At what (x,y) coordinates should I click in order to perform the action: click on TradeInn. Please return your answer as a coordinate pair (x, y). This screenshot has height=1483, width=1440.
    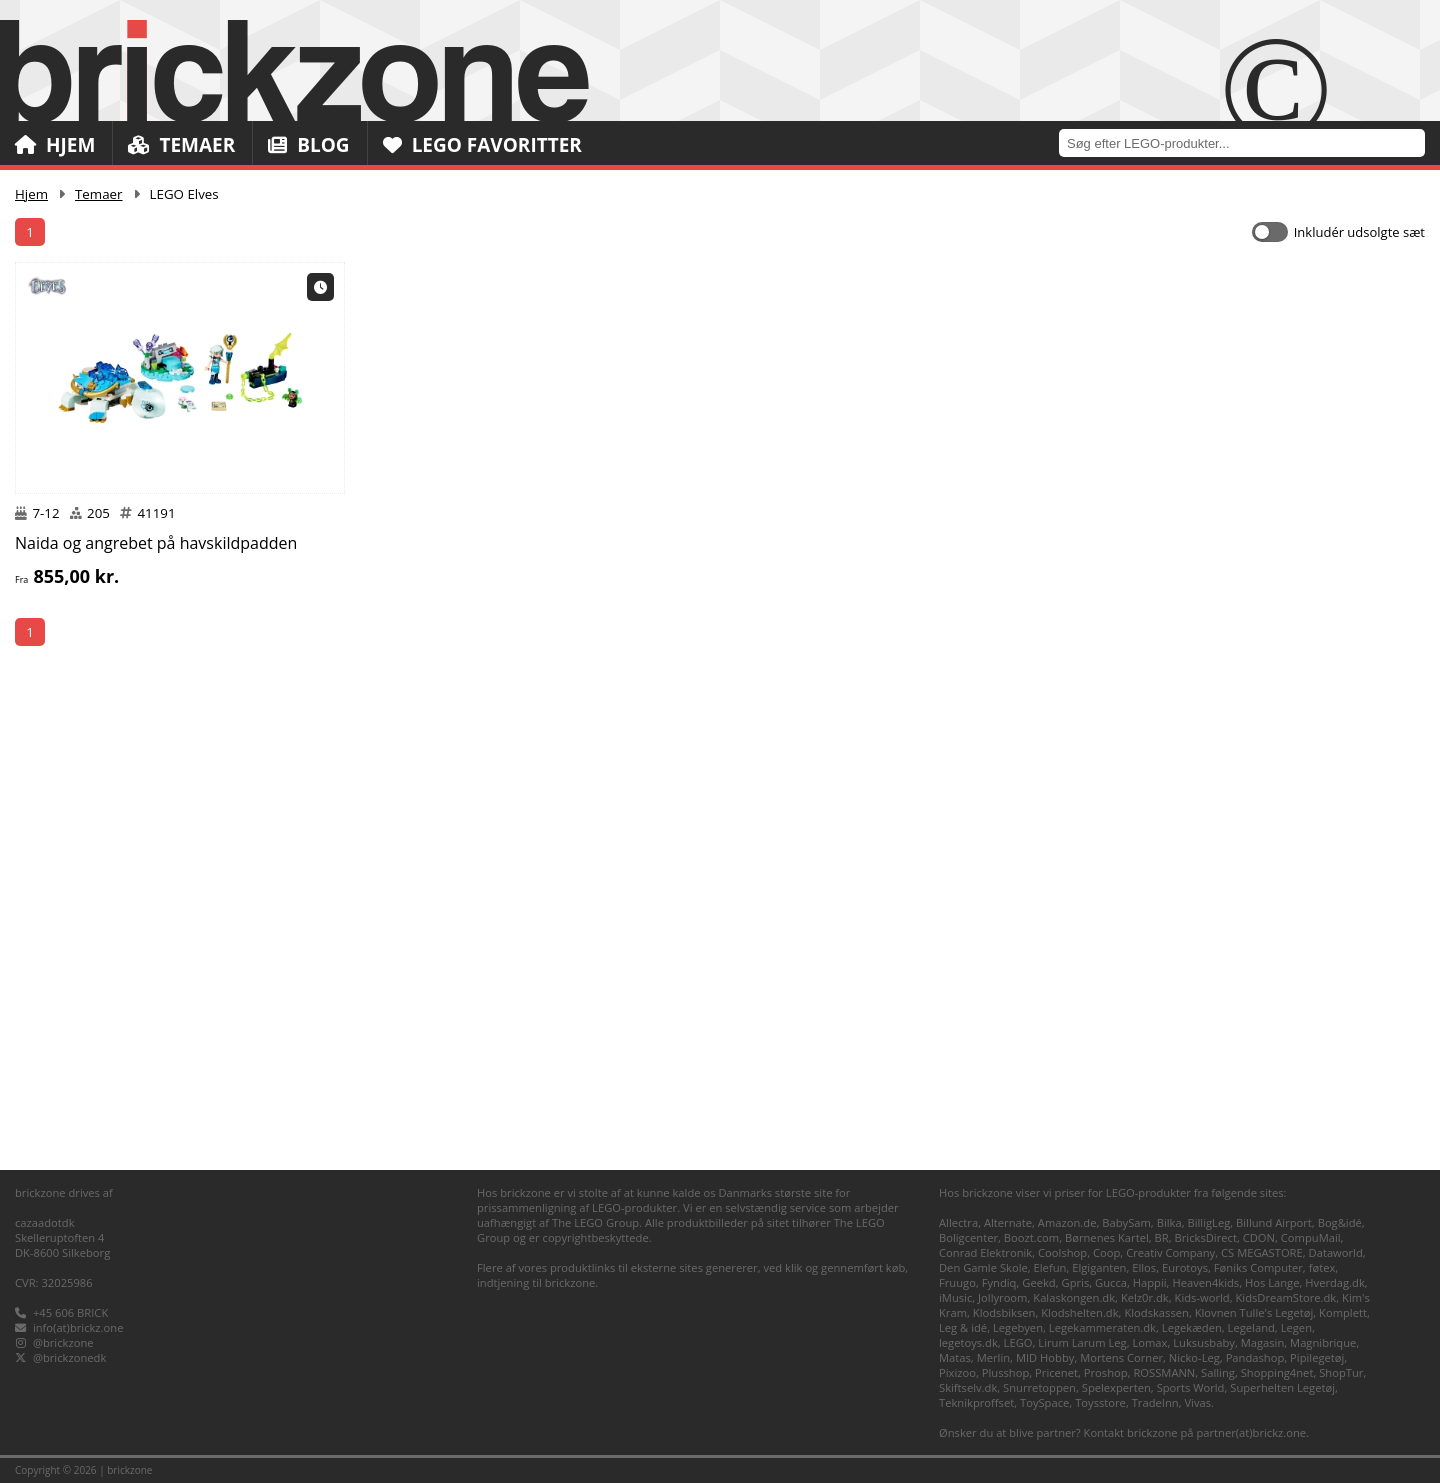
    Looking at the image, I should click on (1155, 1402).